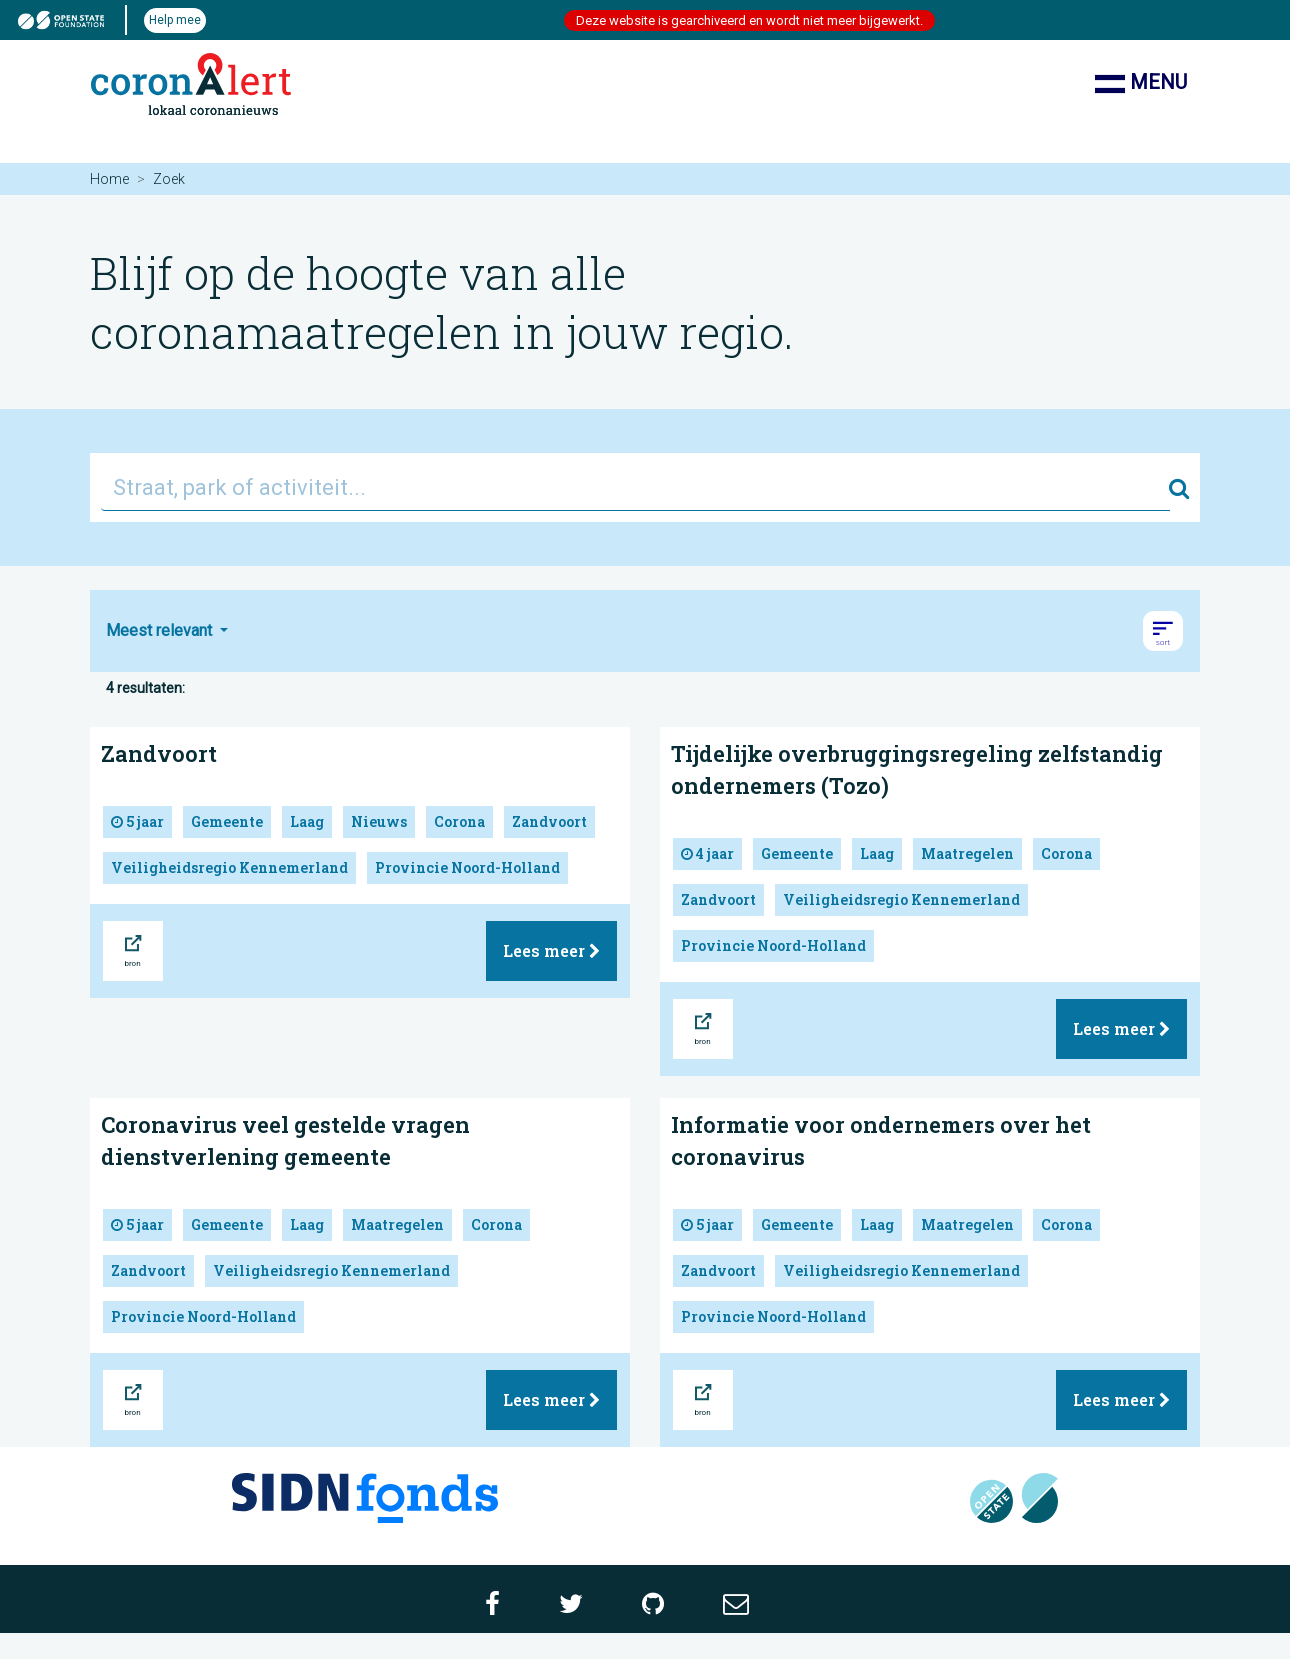 The width and height of the screenshot is (1290, 1659). I want to click on 5 jaar, so click(137, 821).